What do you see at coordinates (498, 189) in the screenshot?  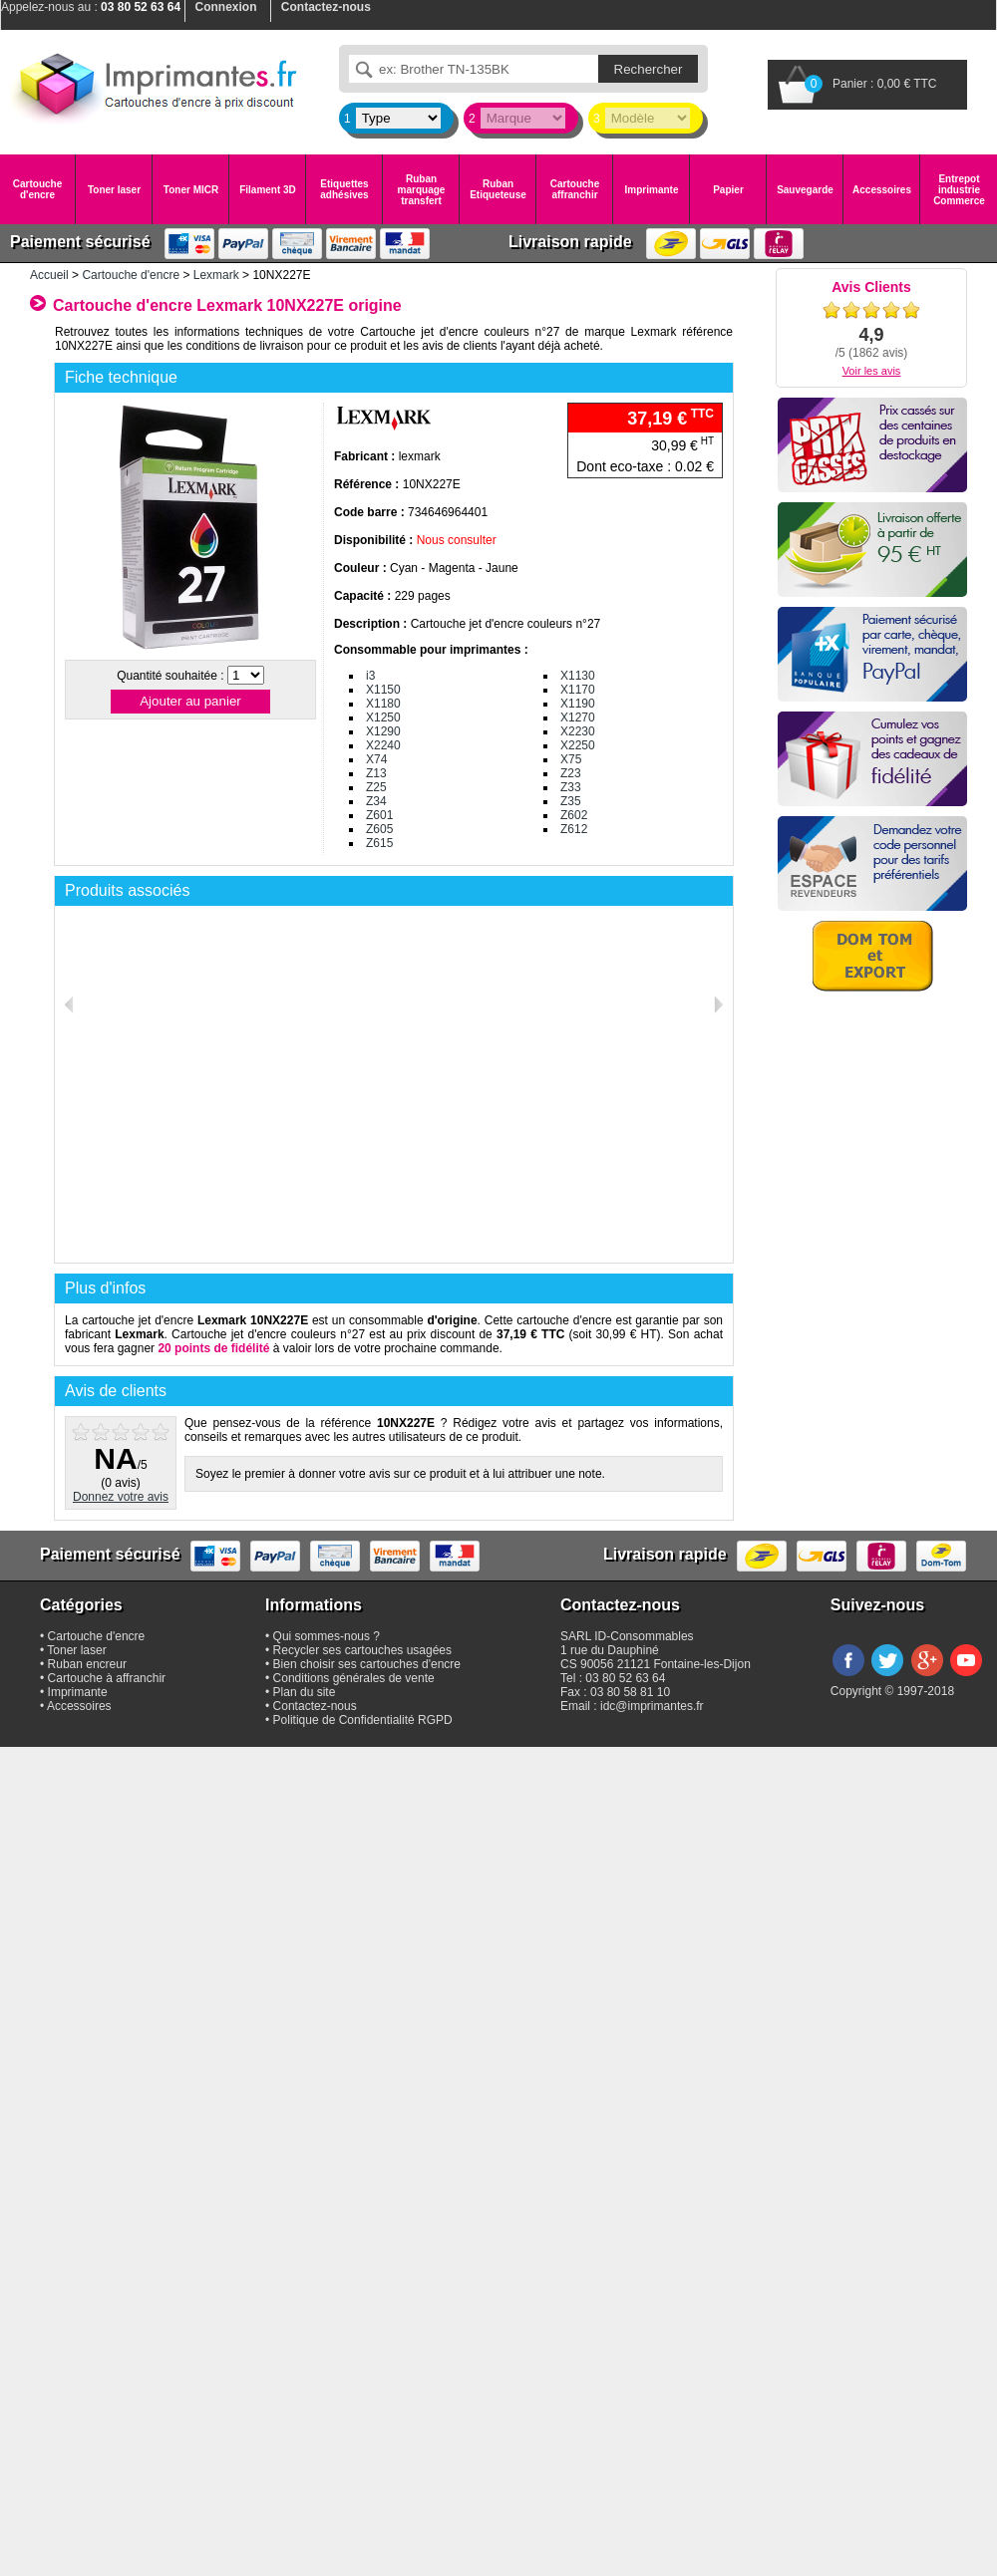 I see `Ruban Etiqueteuse` at bounding box center [498, 189].